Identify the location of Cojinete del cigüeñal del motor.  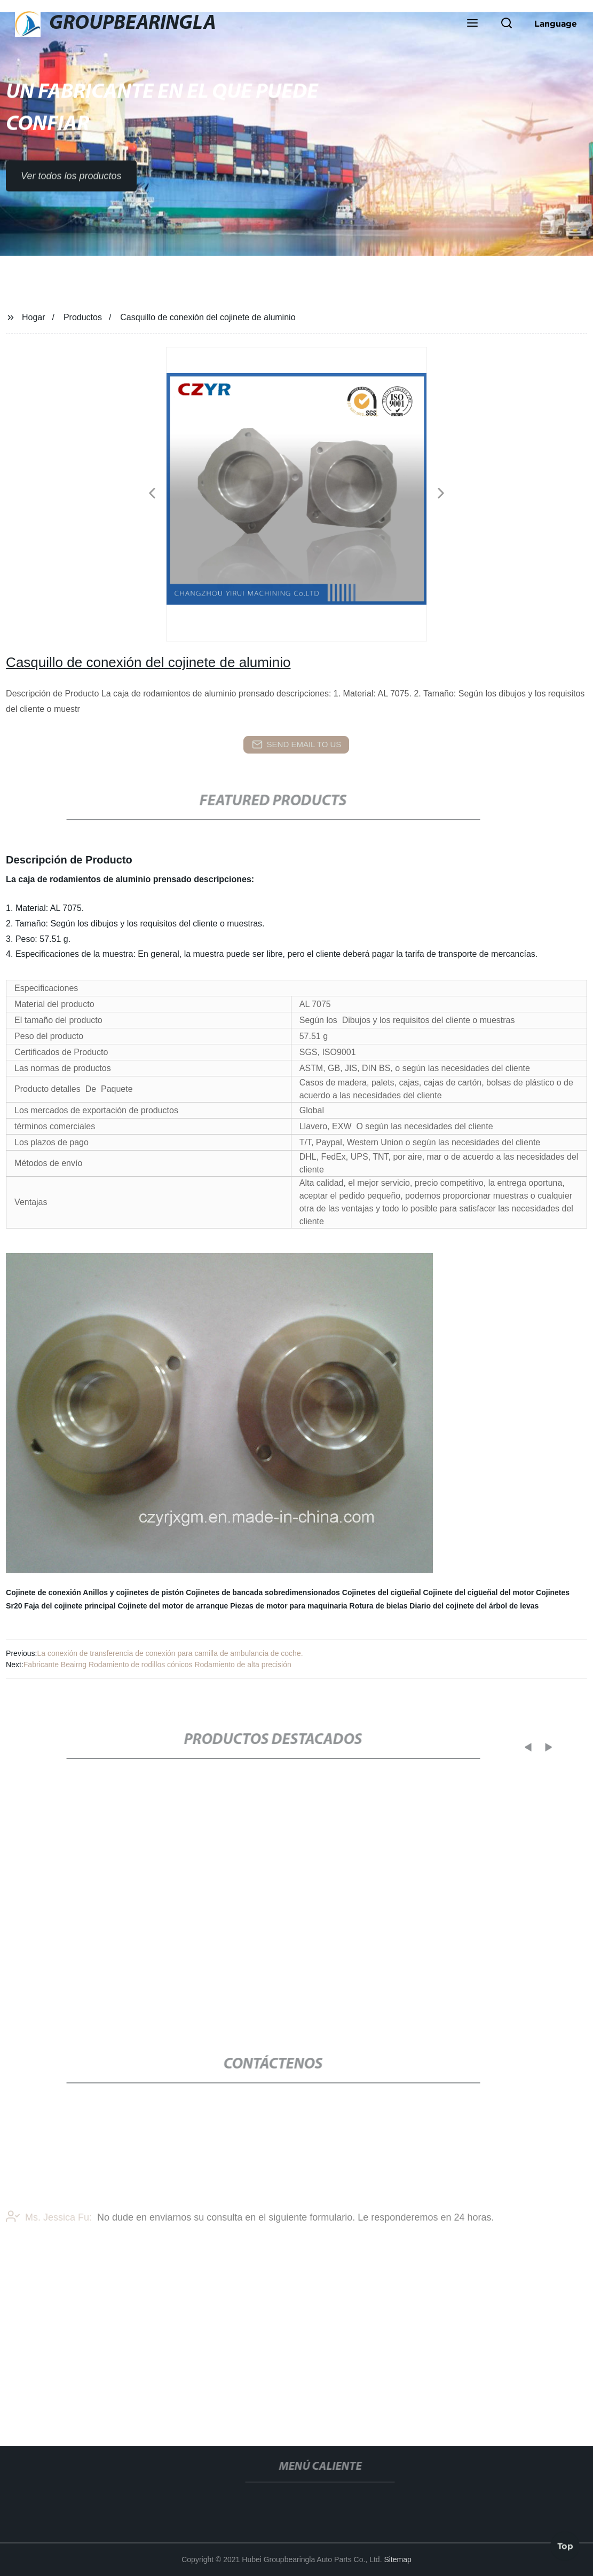
(478, 1592).